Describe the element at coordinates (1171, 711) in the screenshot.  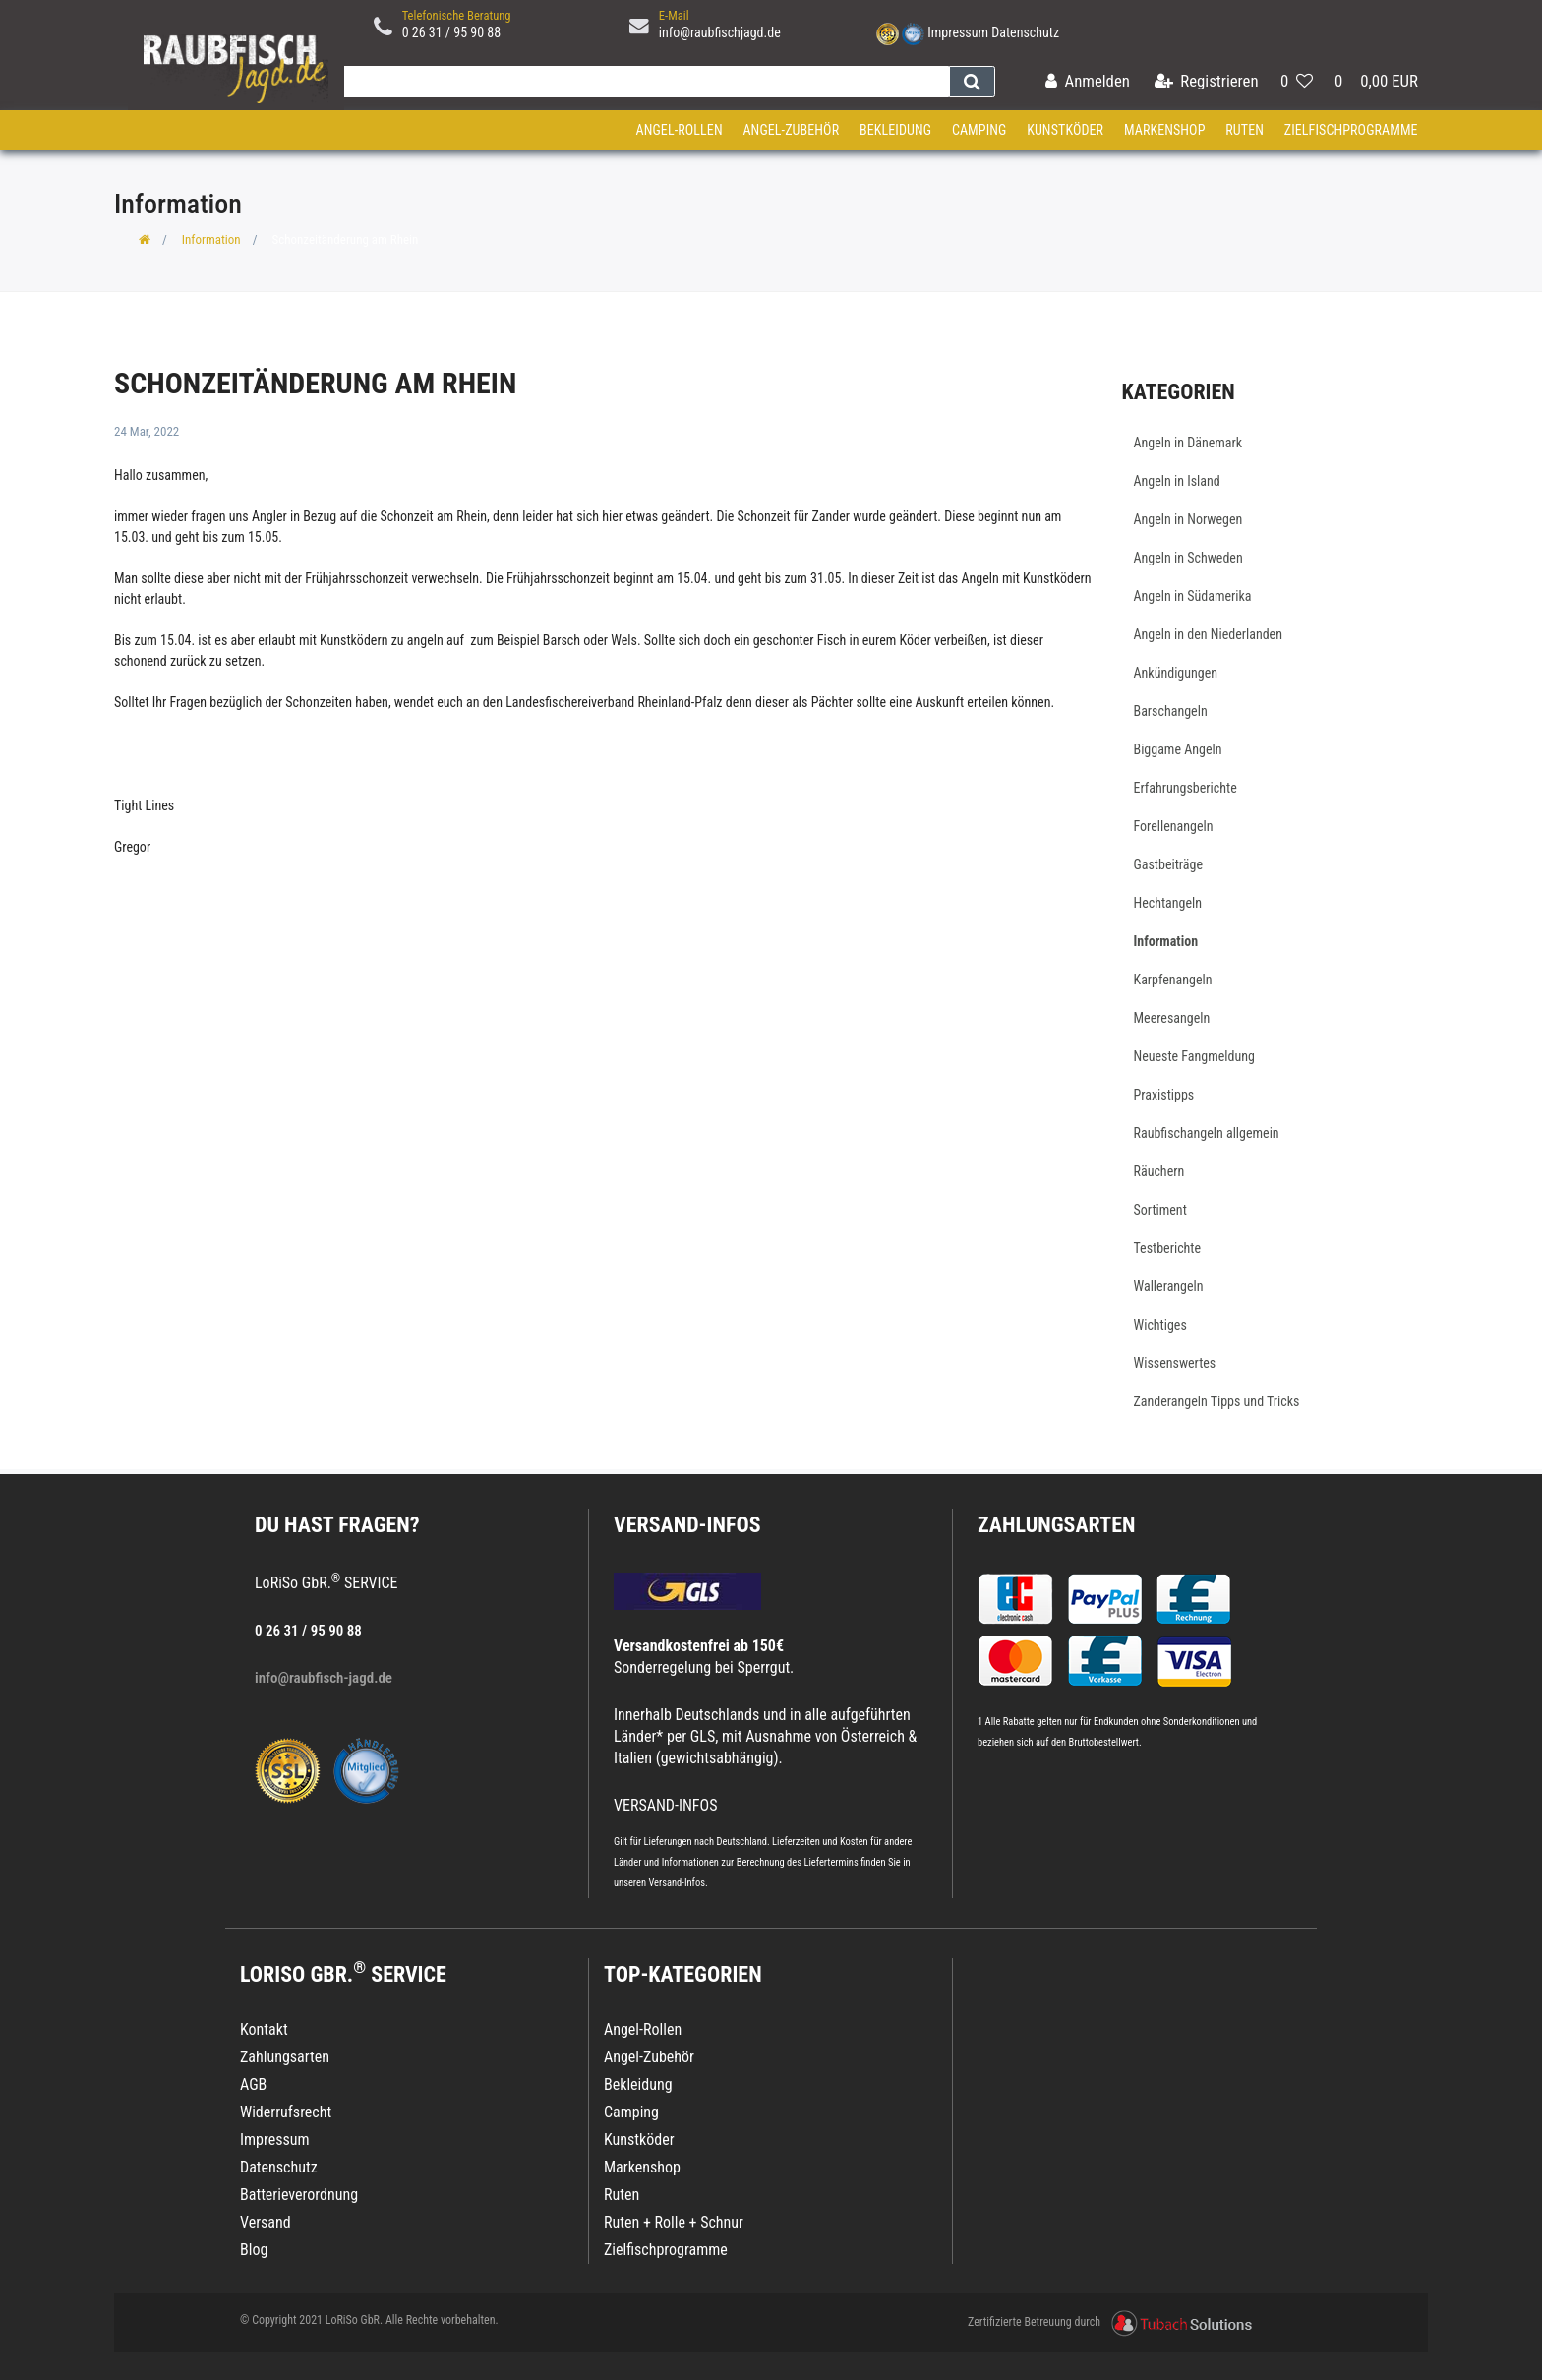
I see `Barschangeln` at that location.